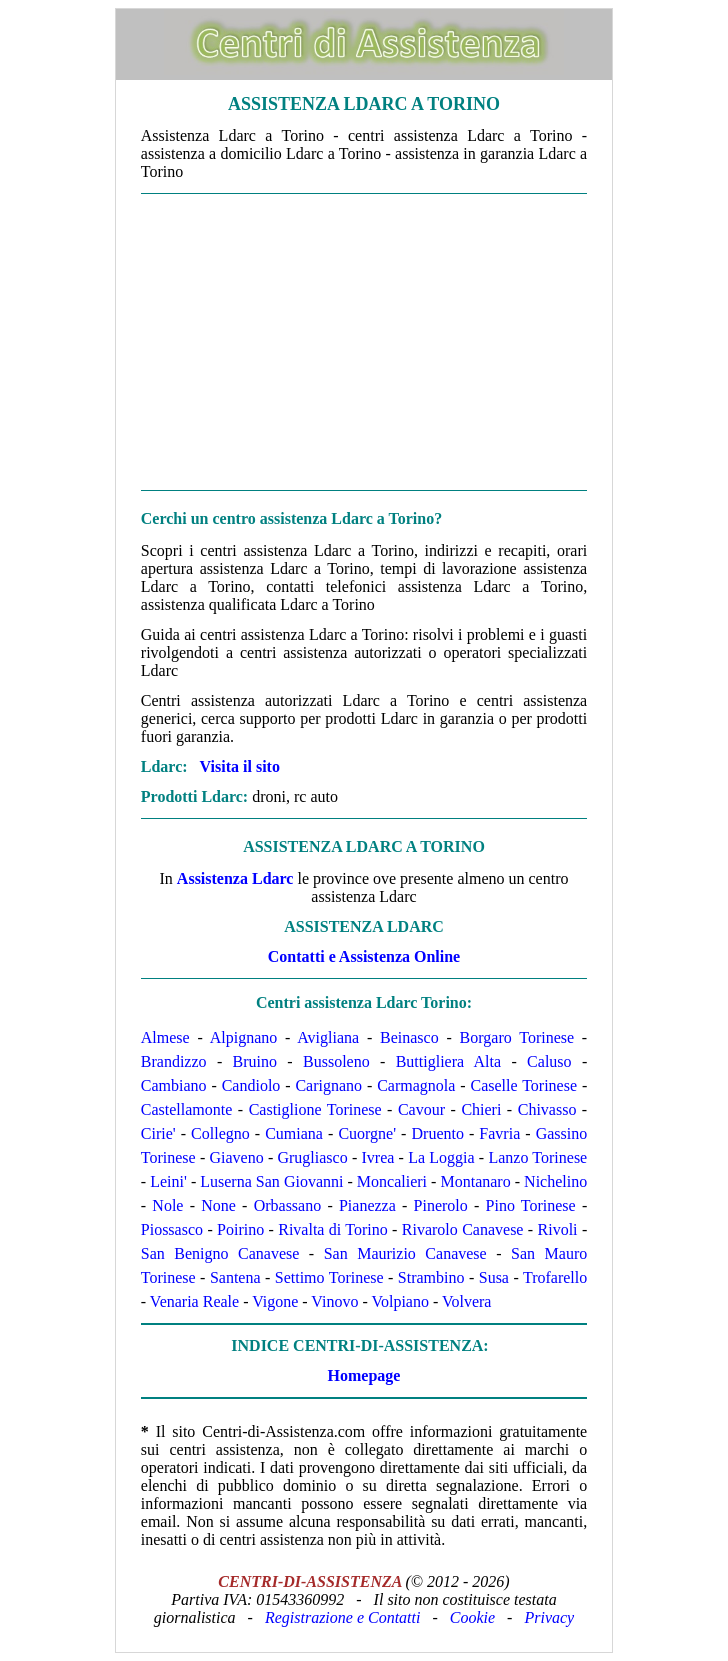 This screenshot has width=728, height=1661. What do you see at coordinates (555, 1277) in the screenshot?
I see `Trofarello` at bounding box center [555, 1277].